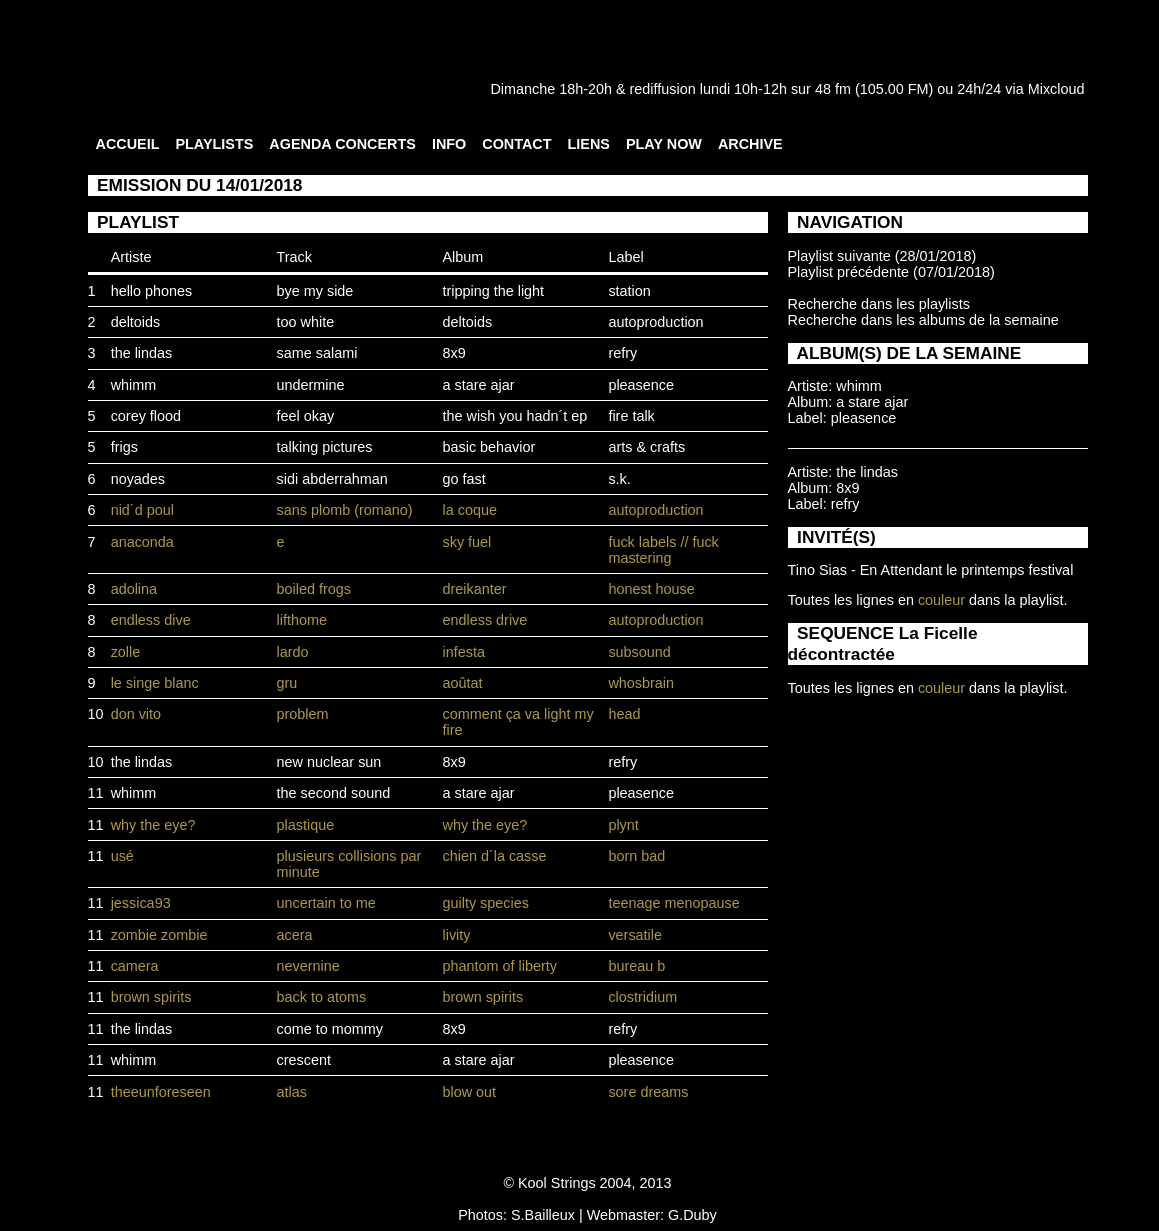 The height and width of the screenshot is (1231, 1159). What do you see at coordinates (152, 291) in the screenshot?
I see `hello phones` at bounding box center [152, 291].